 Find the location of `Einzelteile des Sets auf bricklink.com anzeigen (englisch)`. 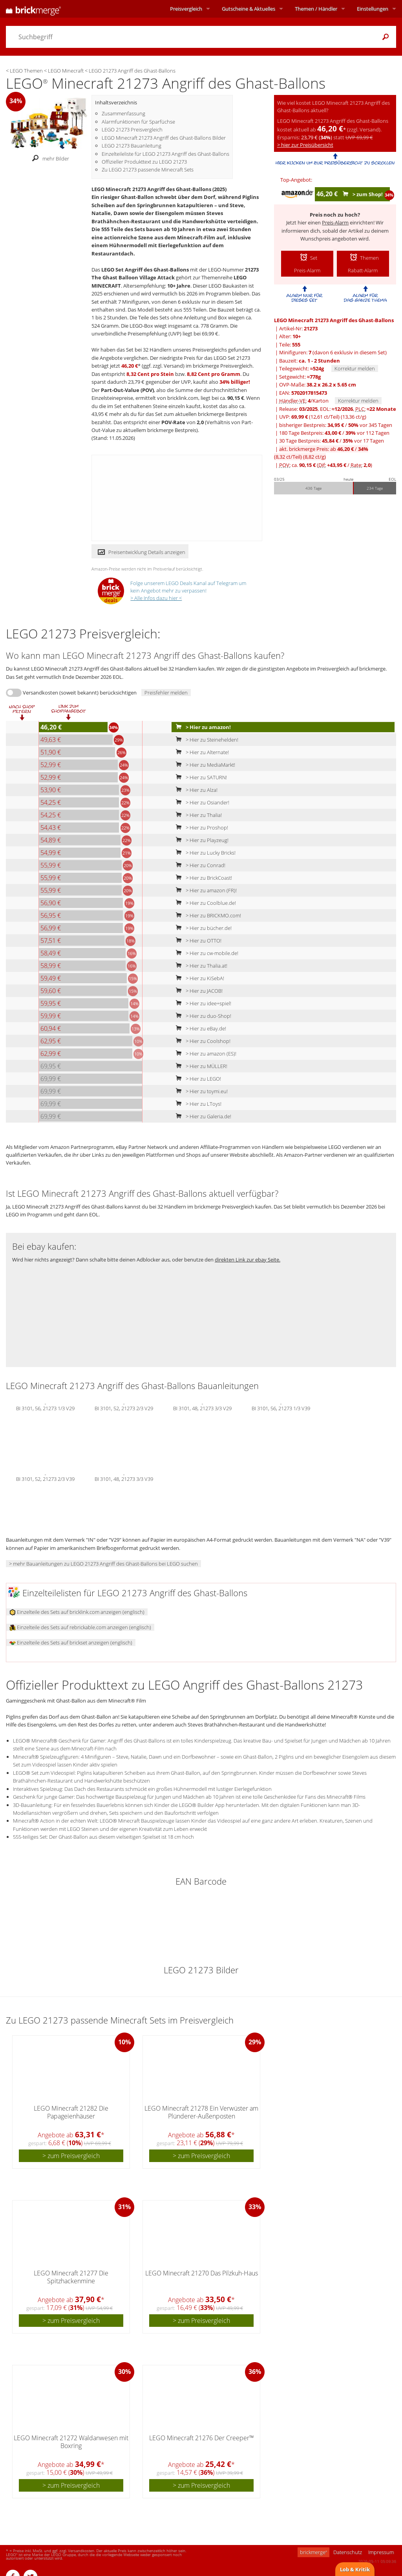

Einzelteile des Sets auf bricklink.com anzeigen (englisch) is located at coordinates (76, 1611).